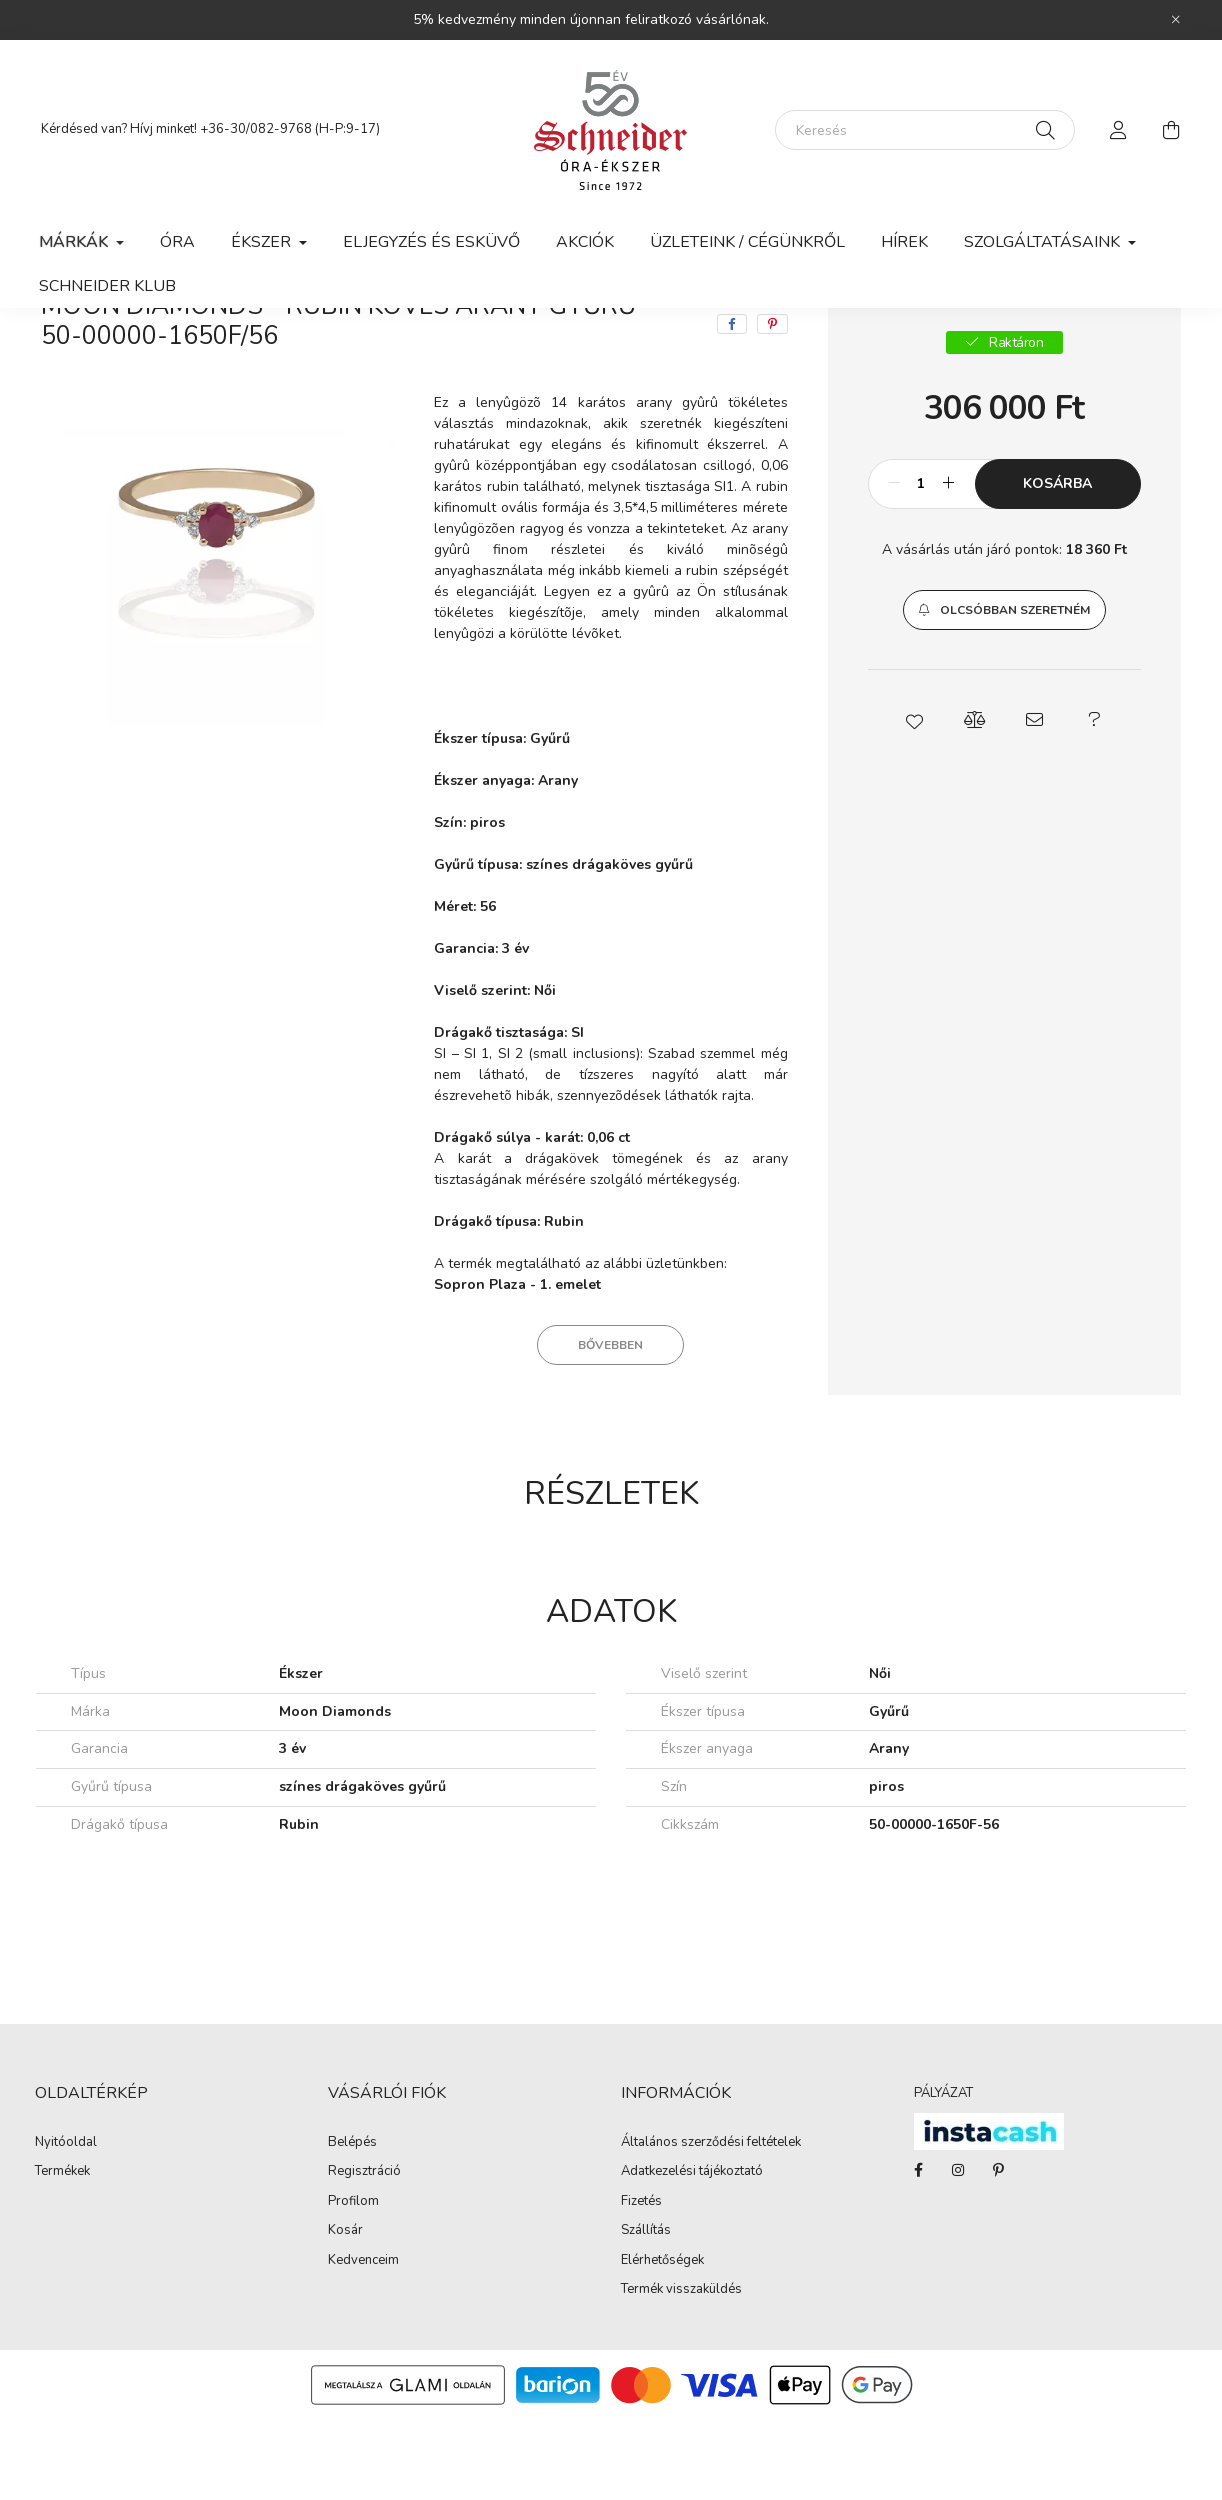  I want to click on [profile button], so click(1119, 130).